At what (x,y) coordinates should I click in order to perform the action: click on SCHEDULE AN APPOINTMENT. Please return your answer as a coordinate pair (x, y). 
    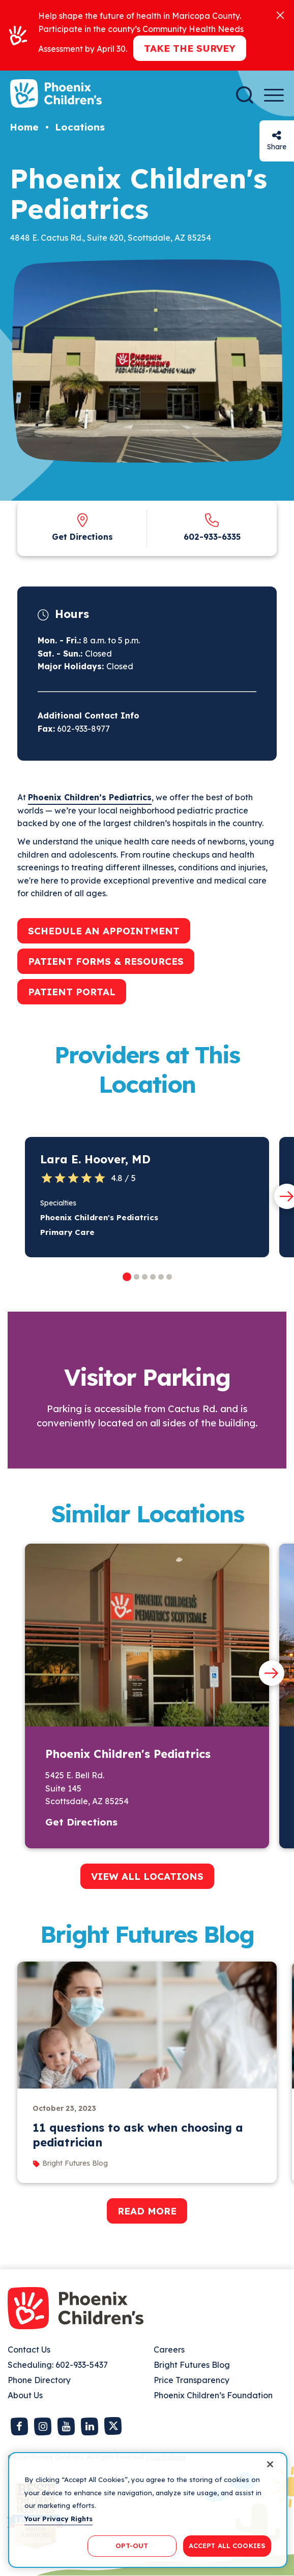
    Looking at the image, I should click on (104, 931).